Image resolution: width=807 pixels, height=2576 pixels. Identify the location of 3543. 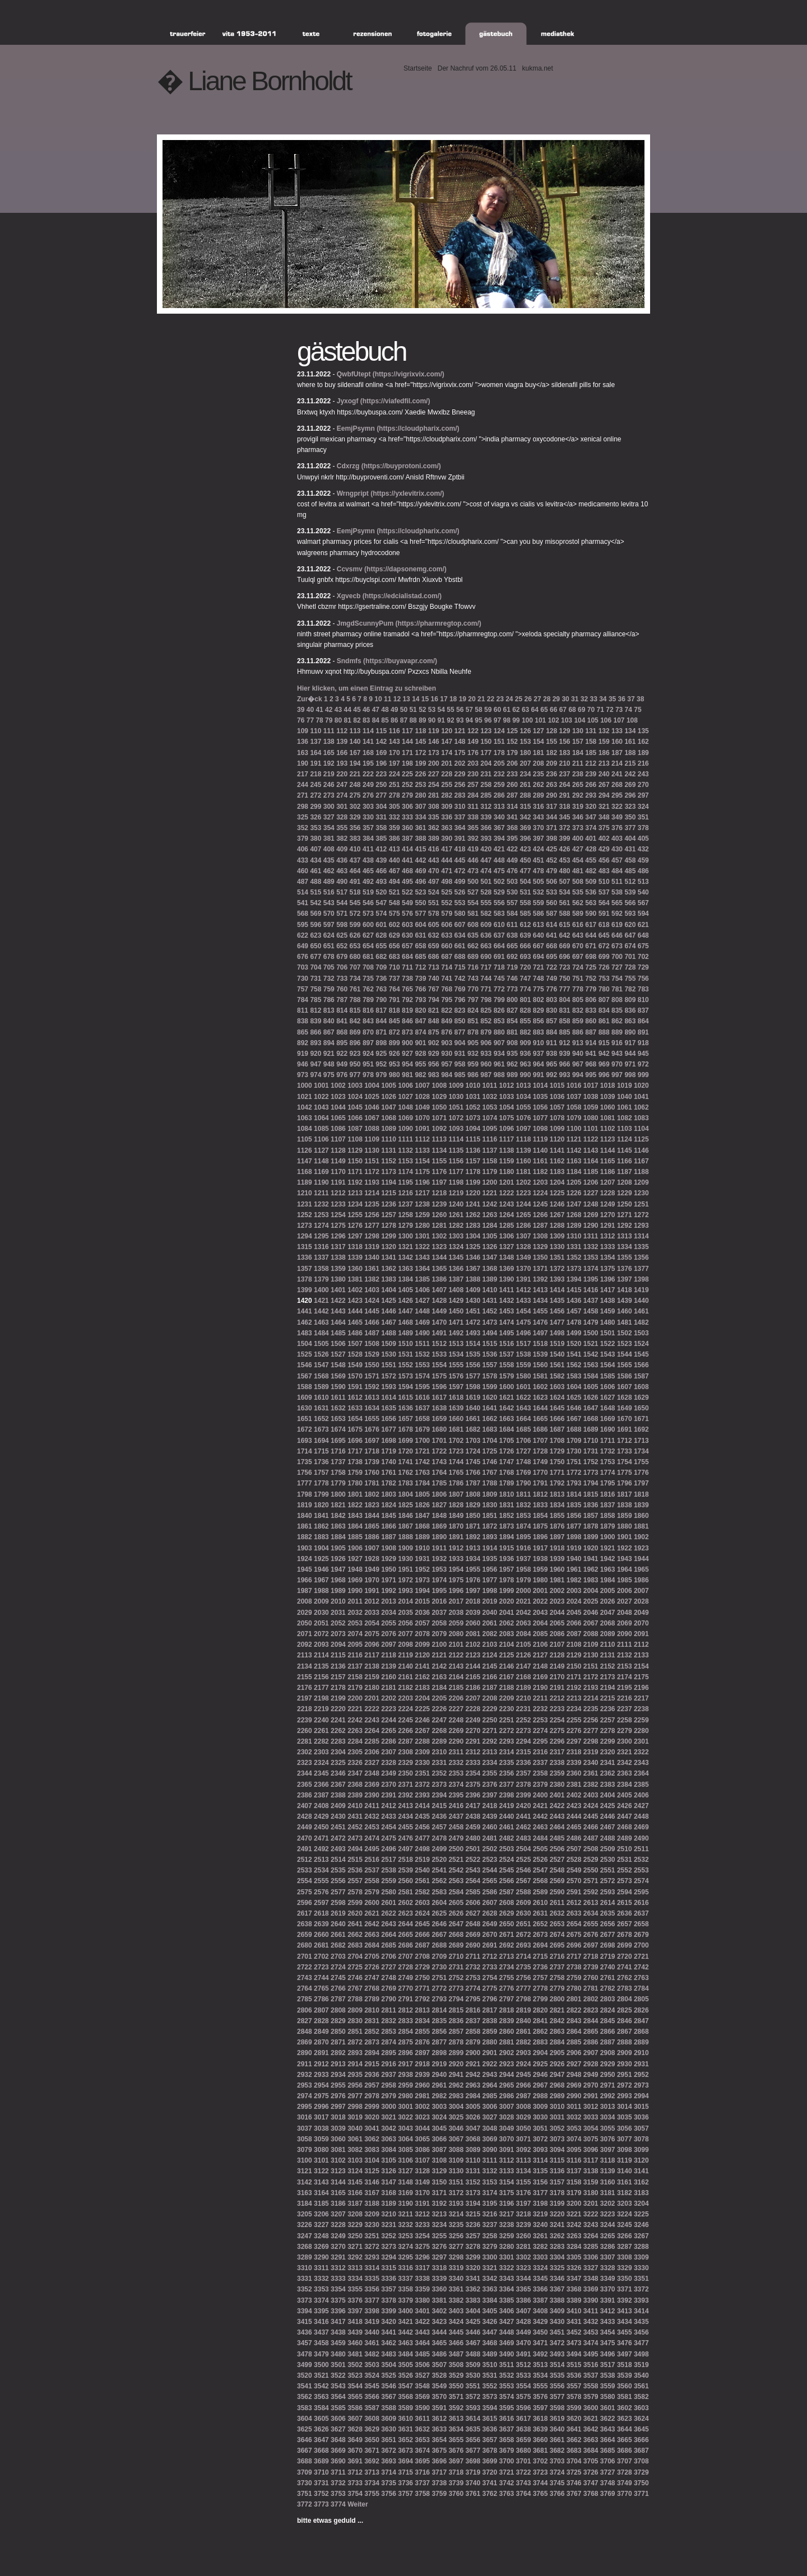
(338, 2386).